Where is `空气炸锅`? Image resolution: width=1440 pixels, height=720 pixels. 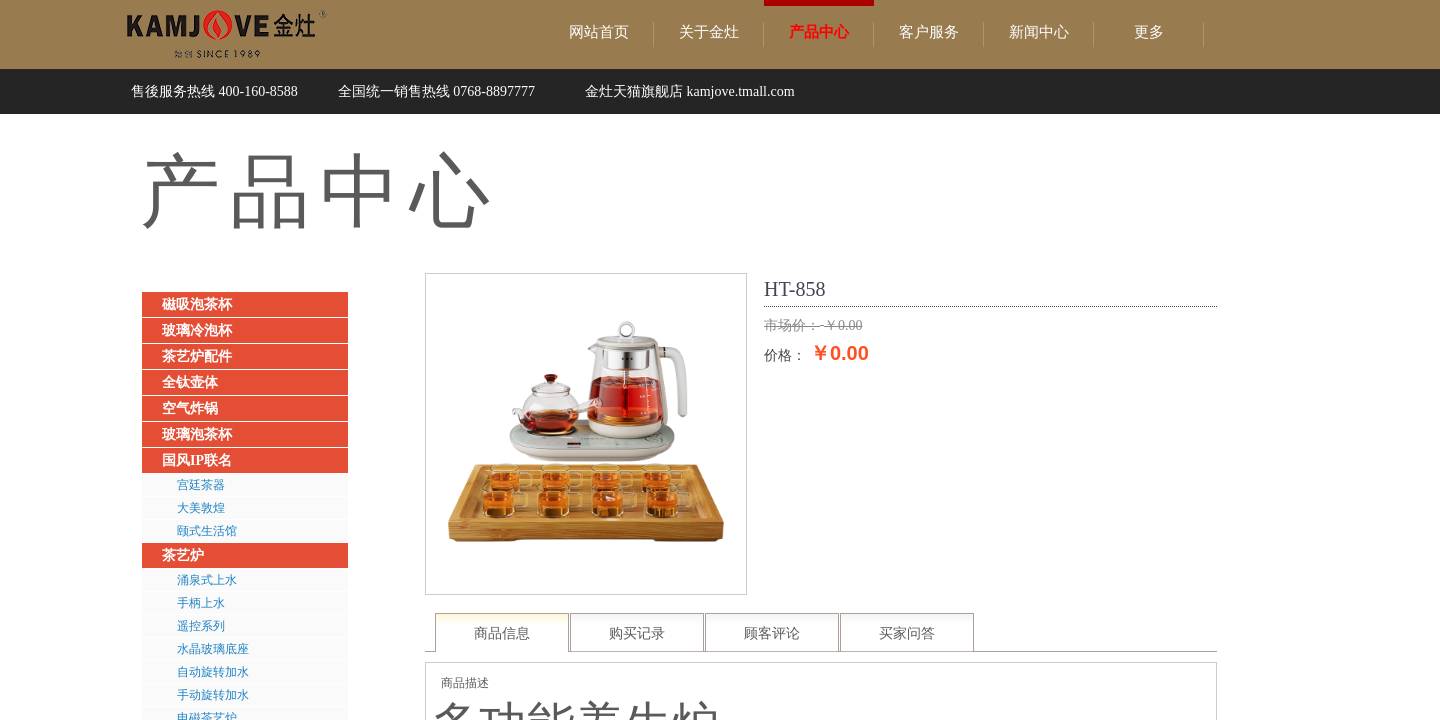
空气炸锅 is located at coordinates (190, 408).